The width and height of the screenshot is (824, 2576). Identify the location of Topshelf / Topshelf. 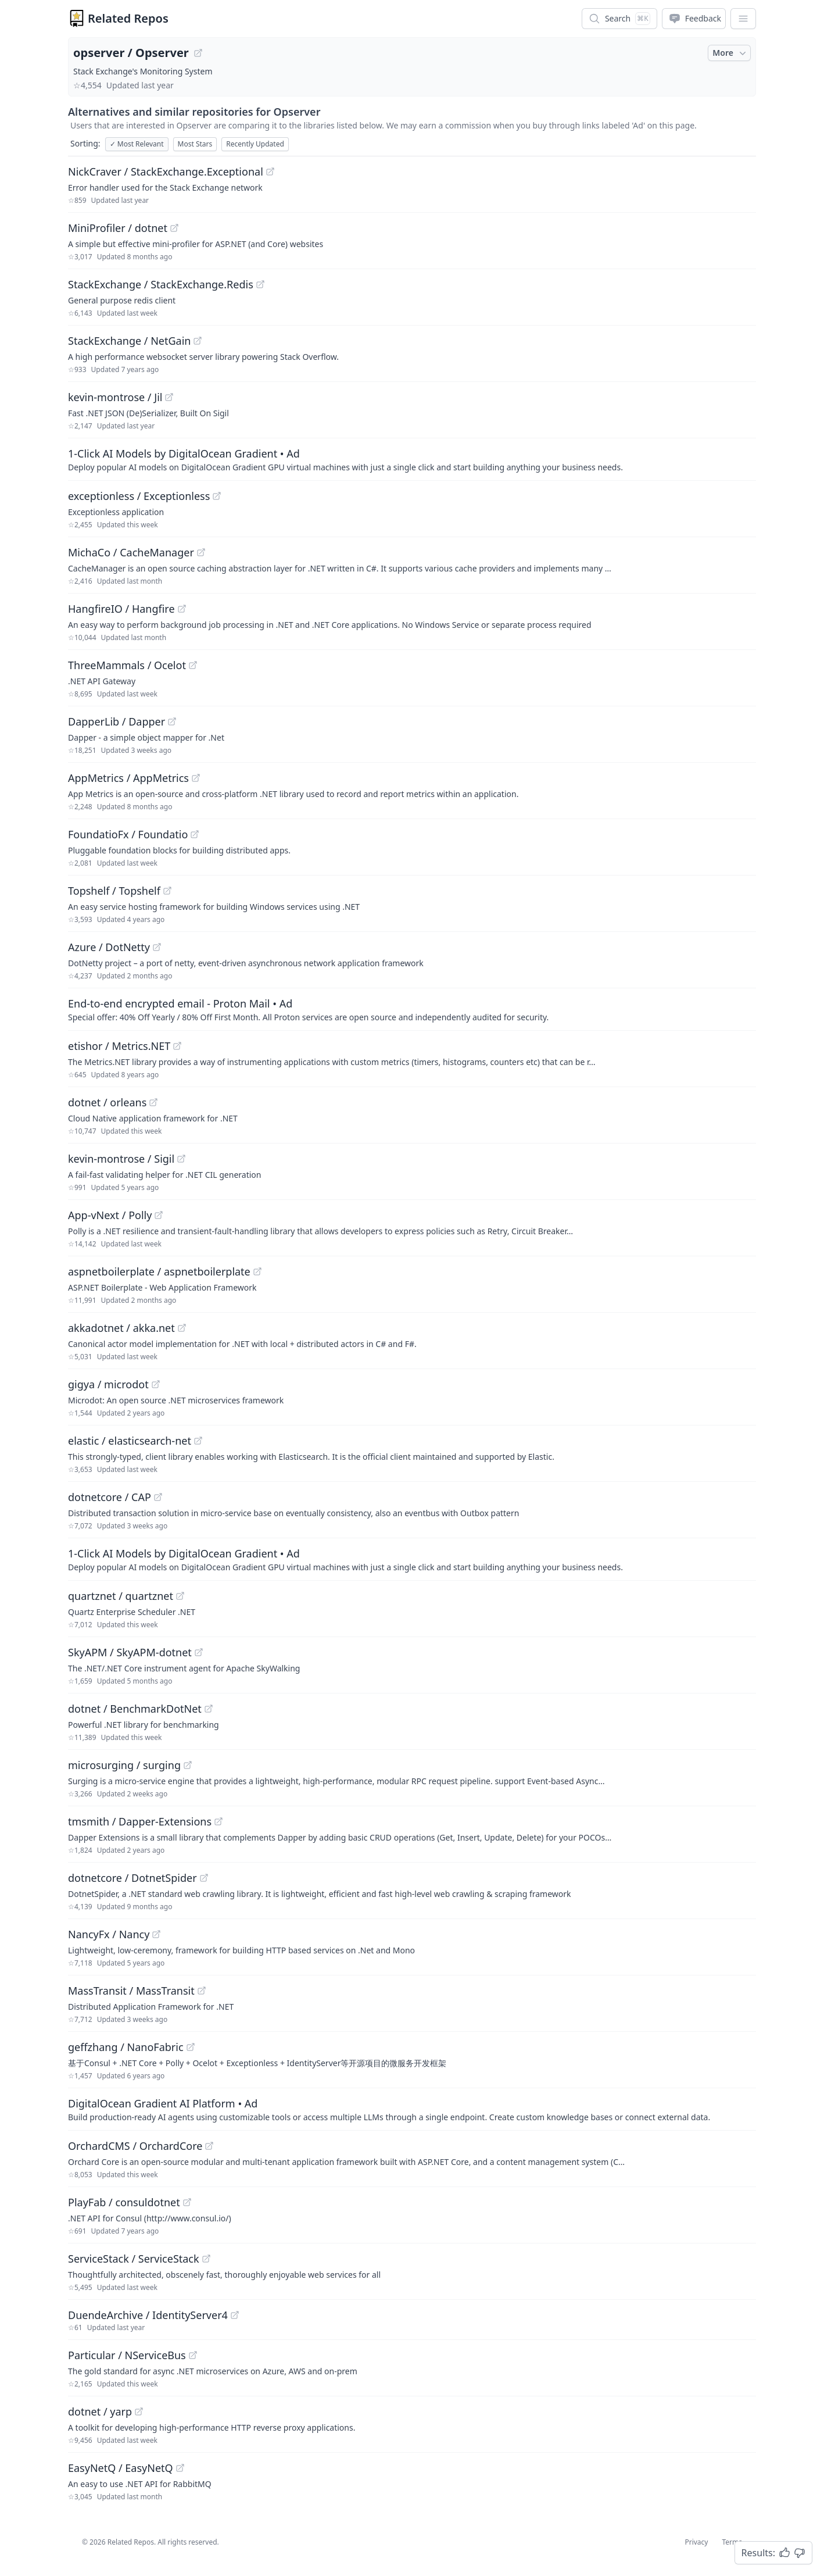
(114, 891).